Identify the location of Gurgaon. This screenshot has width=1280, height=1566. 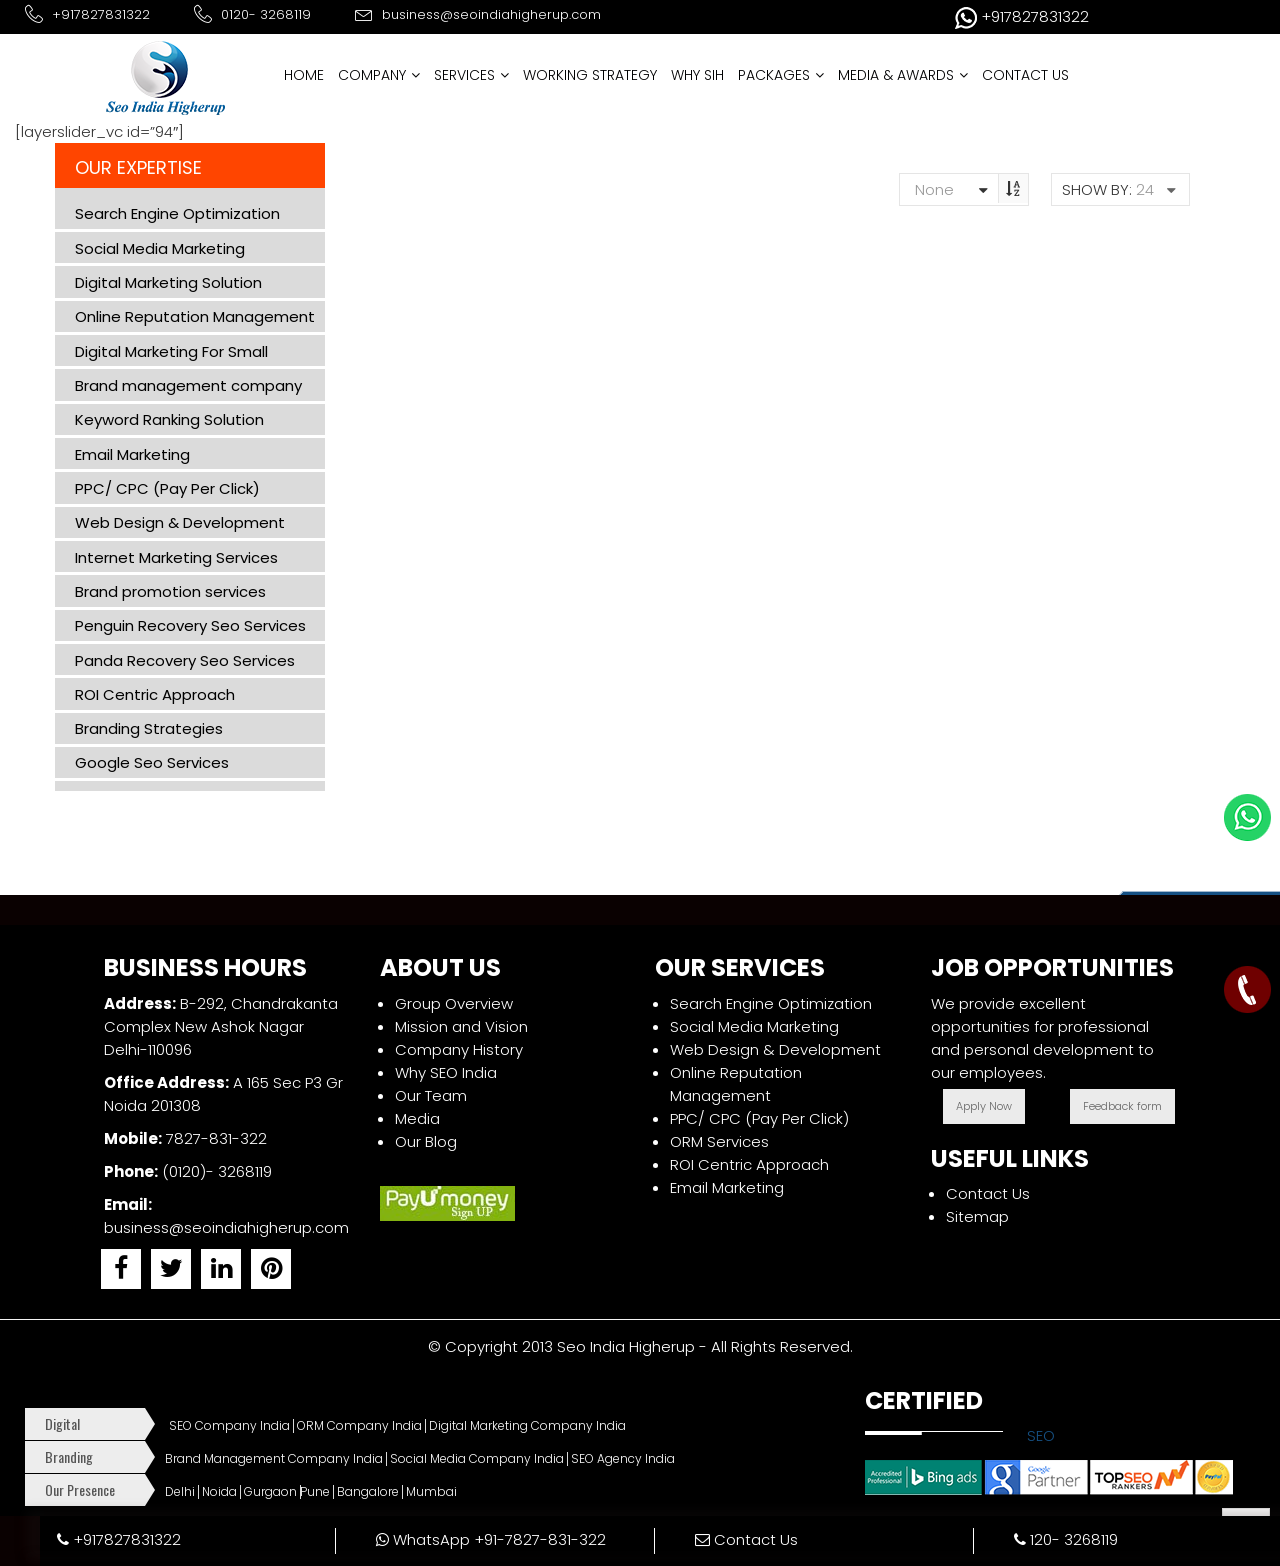
(270, 1492).